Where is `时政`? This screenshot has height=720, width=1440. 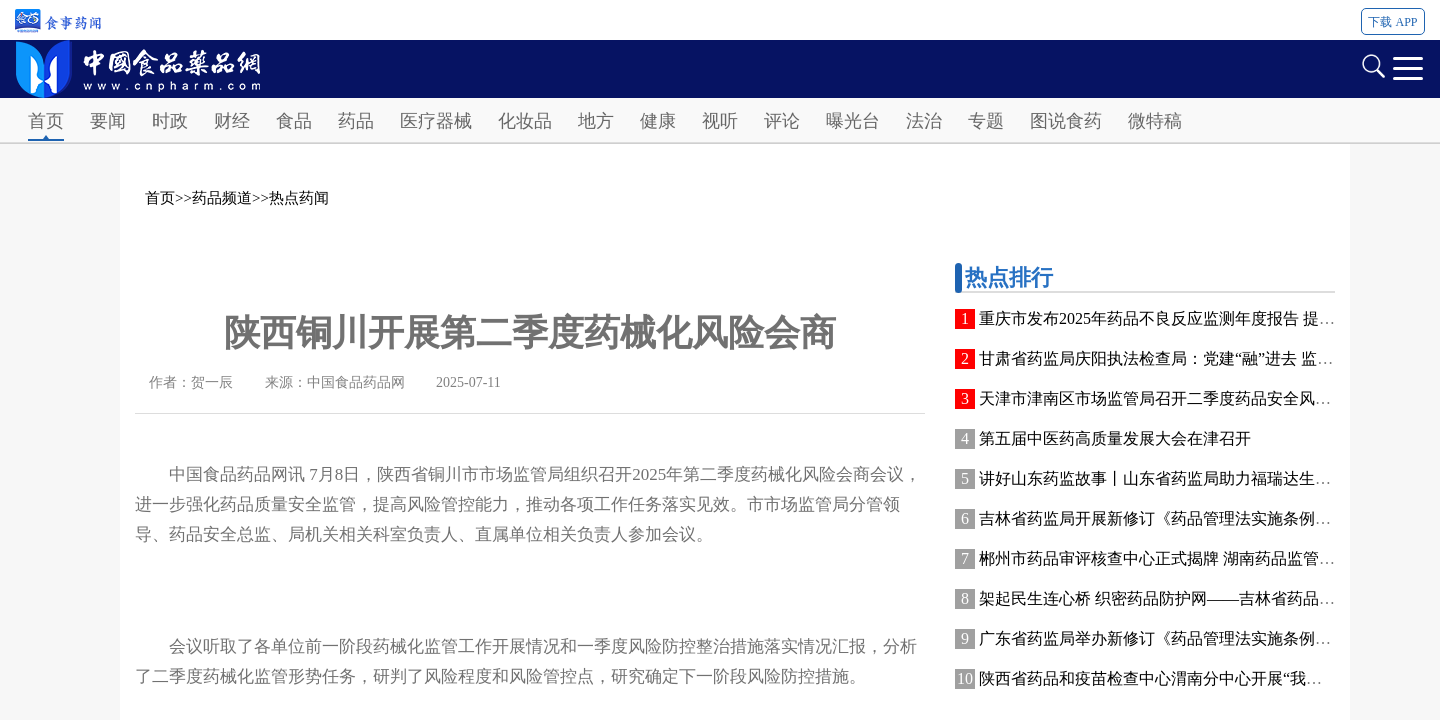 时政 is located at coordinates (170, 121).